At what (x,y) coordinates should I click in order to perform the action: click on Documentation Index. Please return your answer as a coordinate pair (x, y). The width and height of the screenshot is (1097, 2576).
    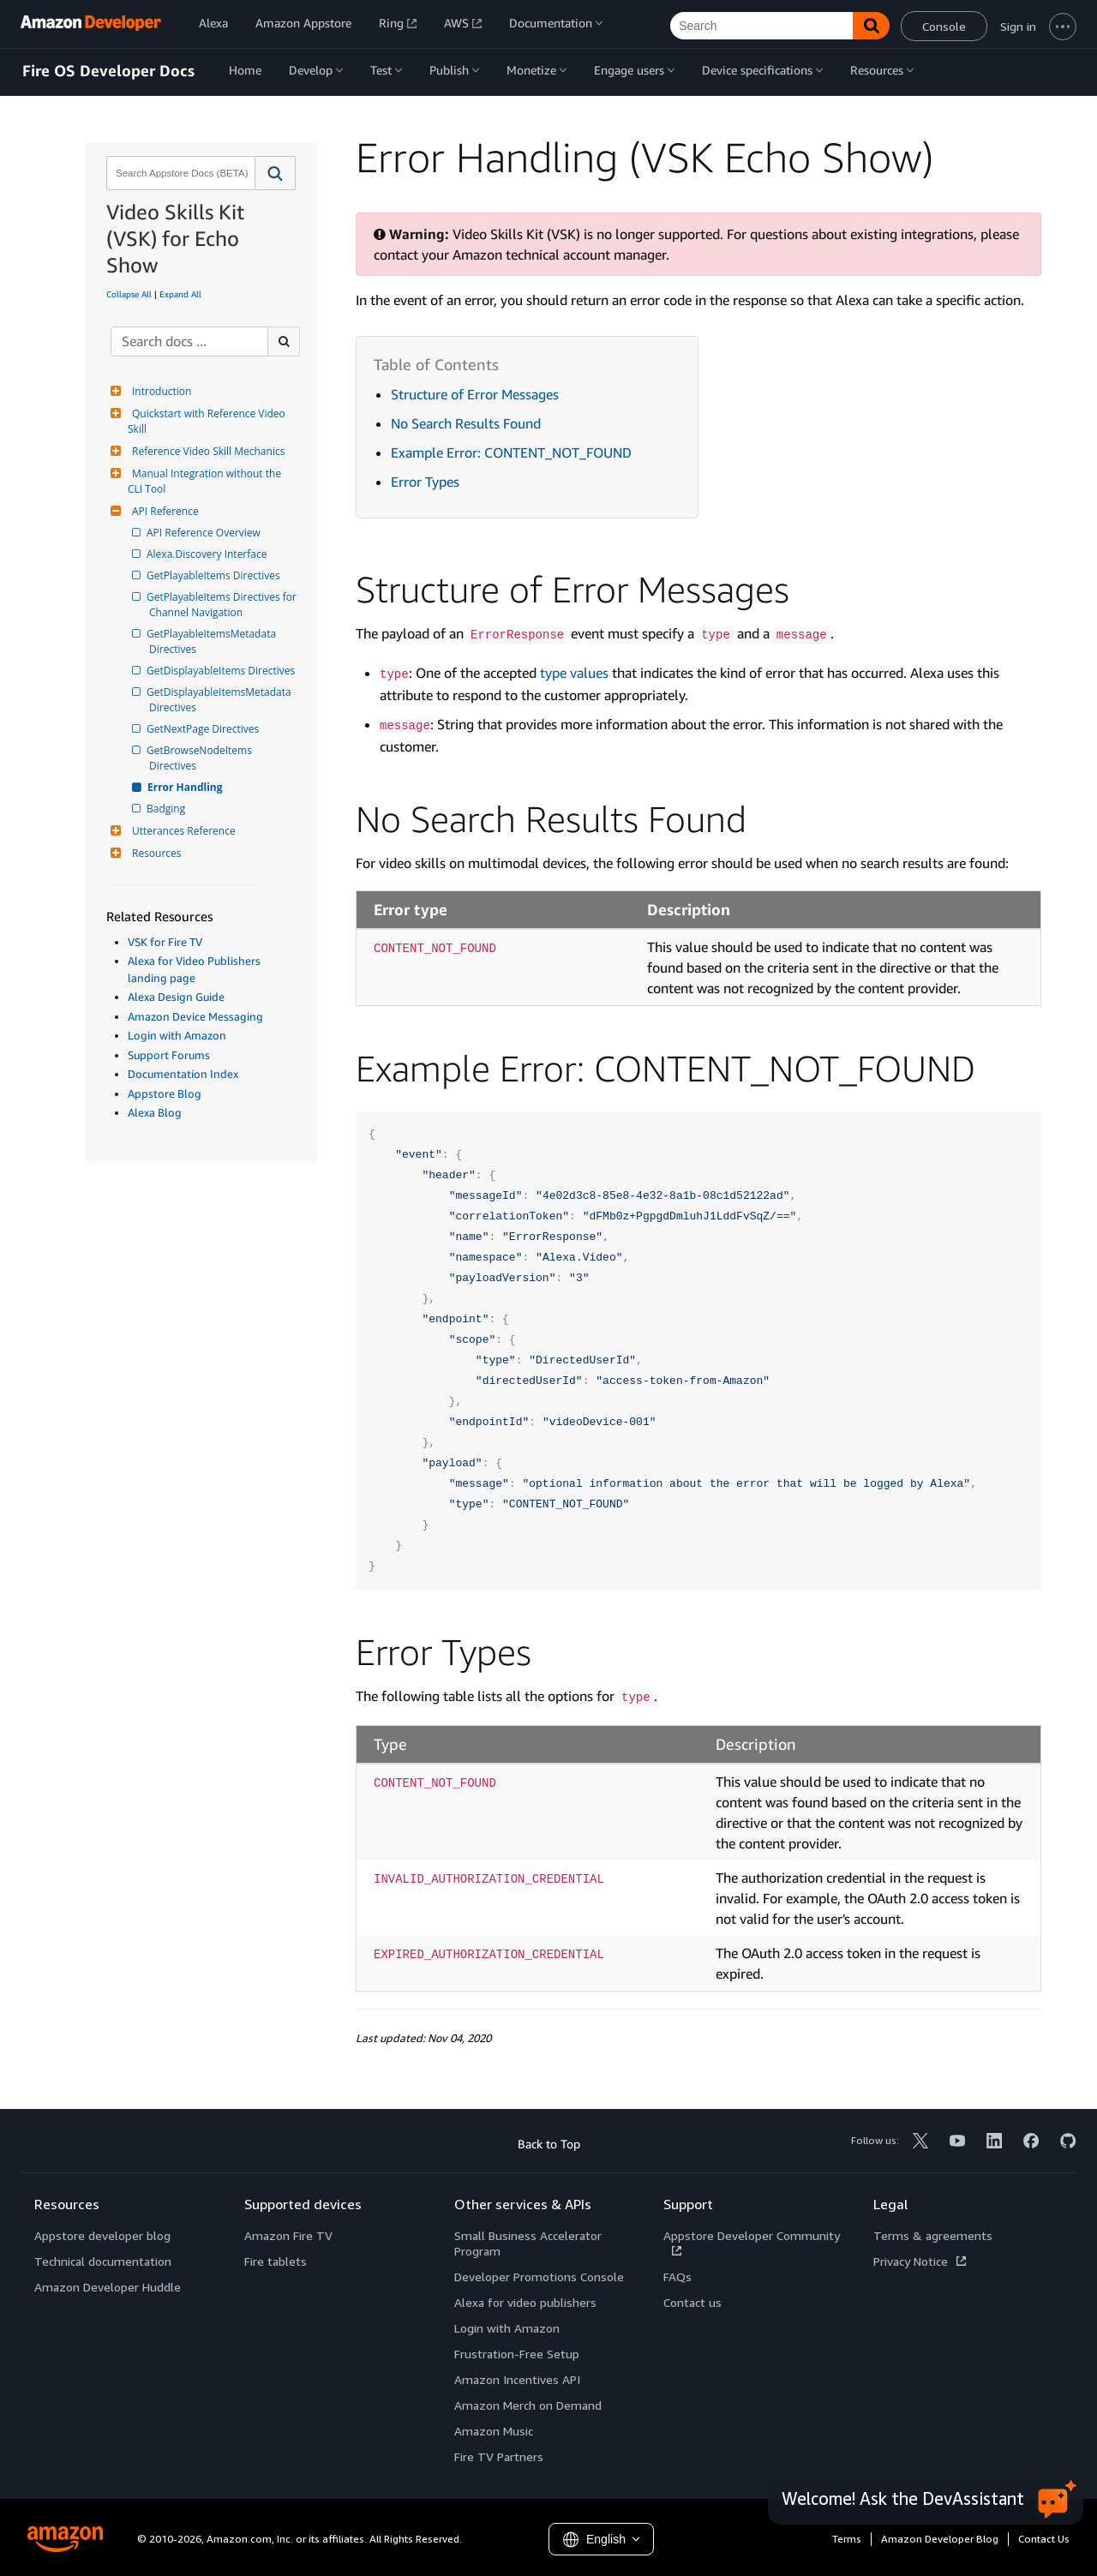
    Looking at the image, I should click on (183, 1074).